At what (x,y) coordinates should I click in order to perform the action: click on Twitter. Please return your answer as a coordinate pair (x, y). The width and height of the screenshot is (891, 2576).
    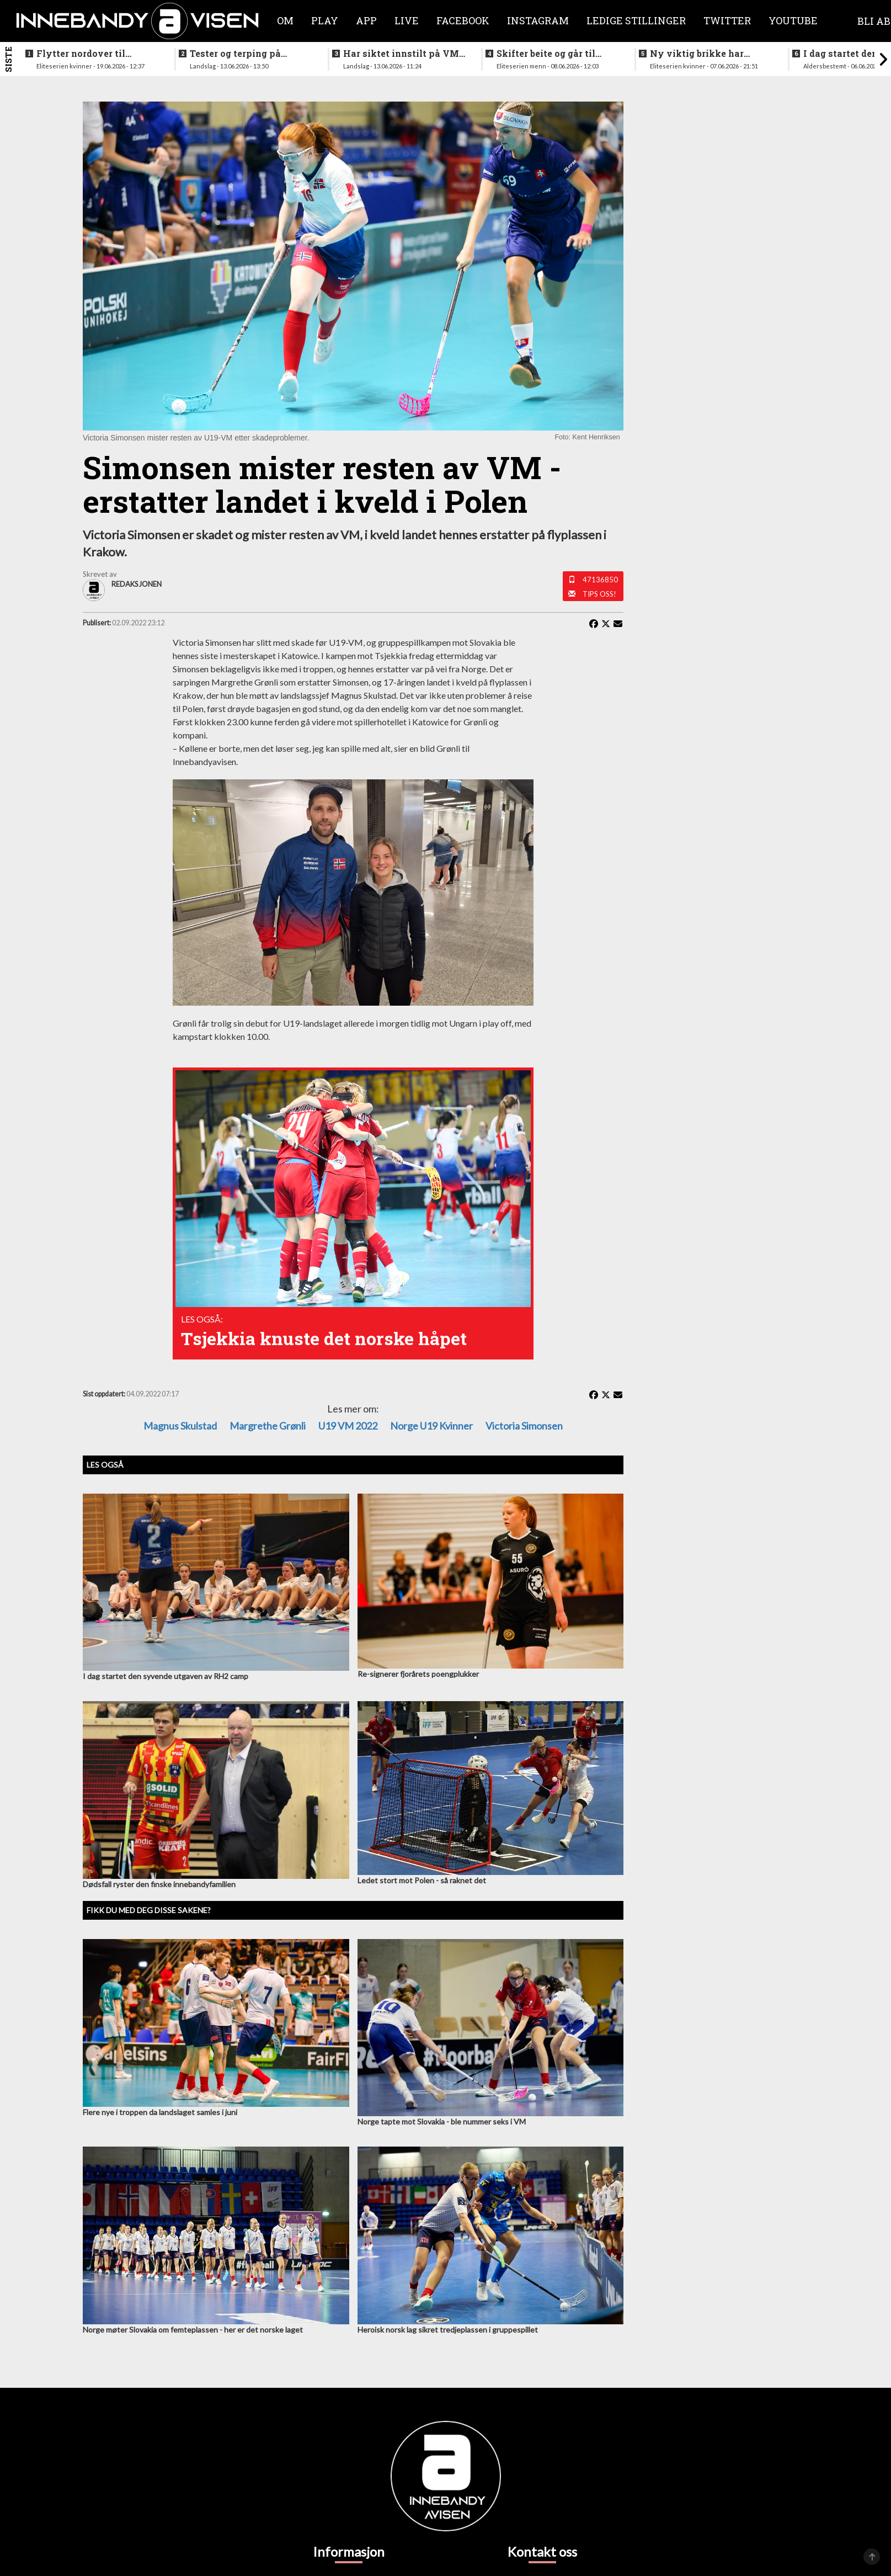
    Looking at the image, I should click on (727, 20).